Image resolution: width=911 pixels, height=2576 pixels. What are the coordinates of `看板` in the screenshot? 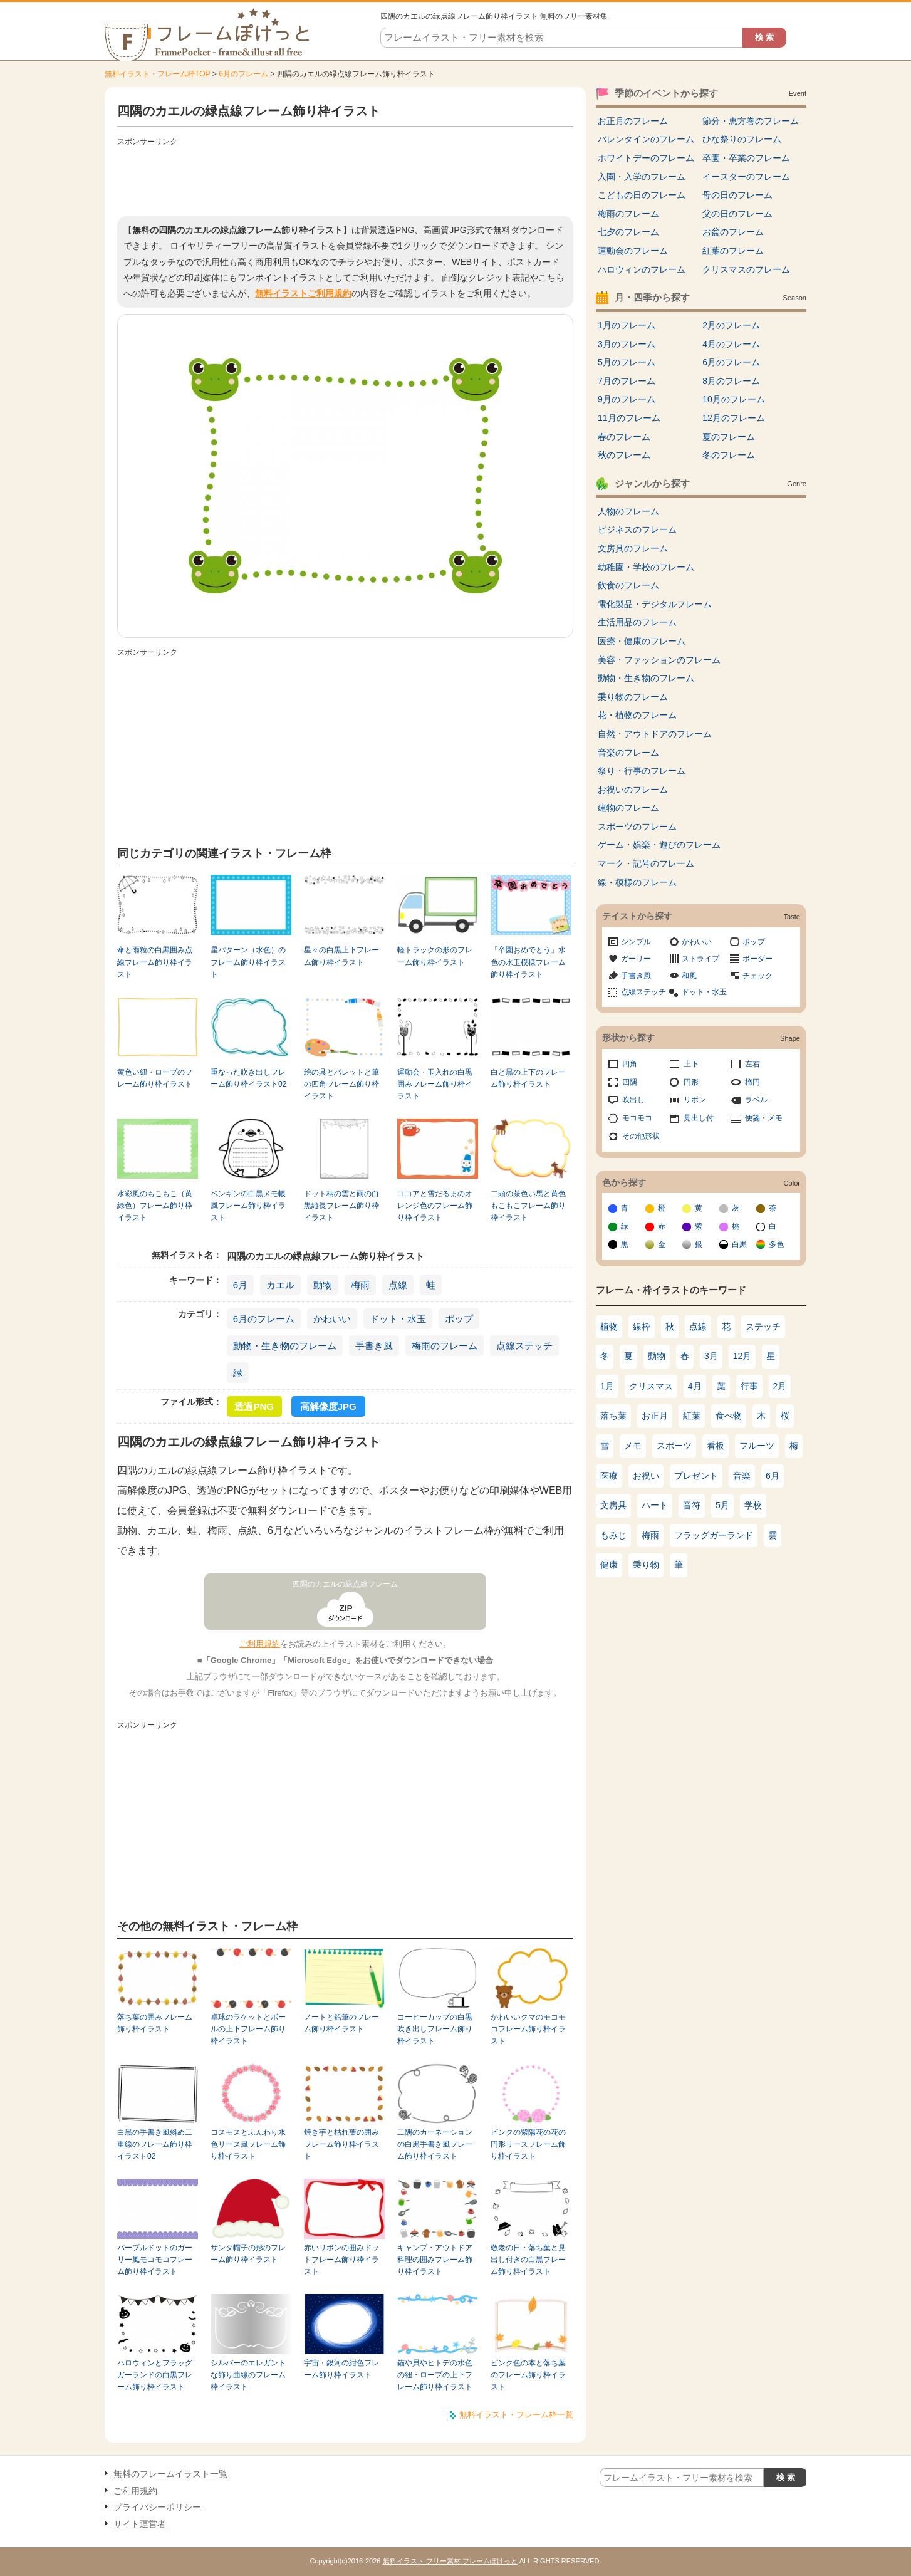 It's located at (715, 1446).